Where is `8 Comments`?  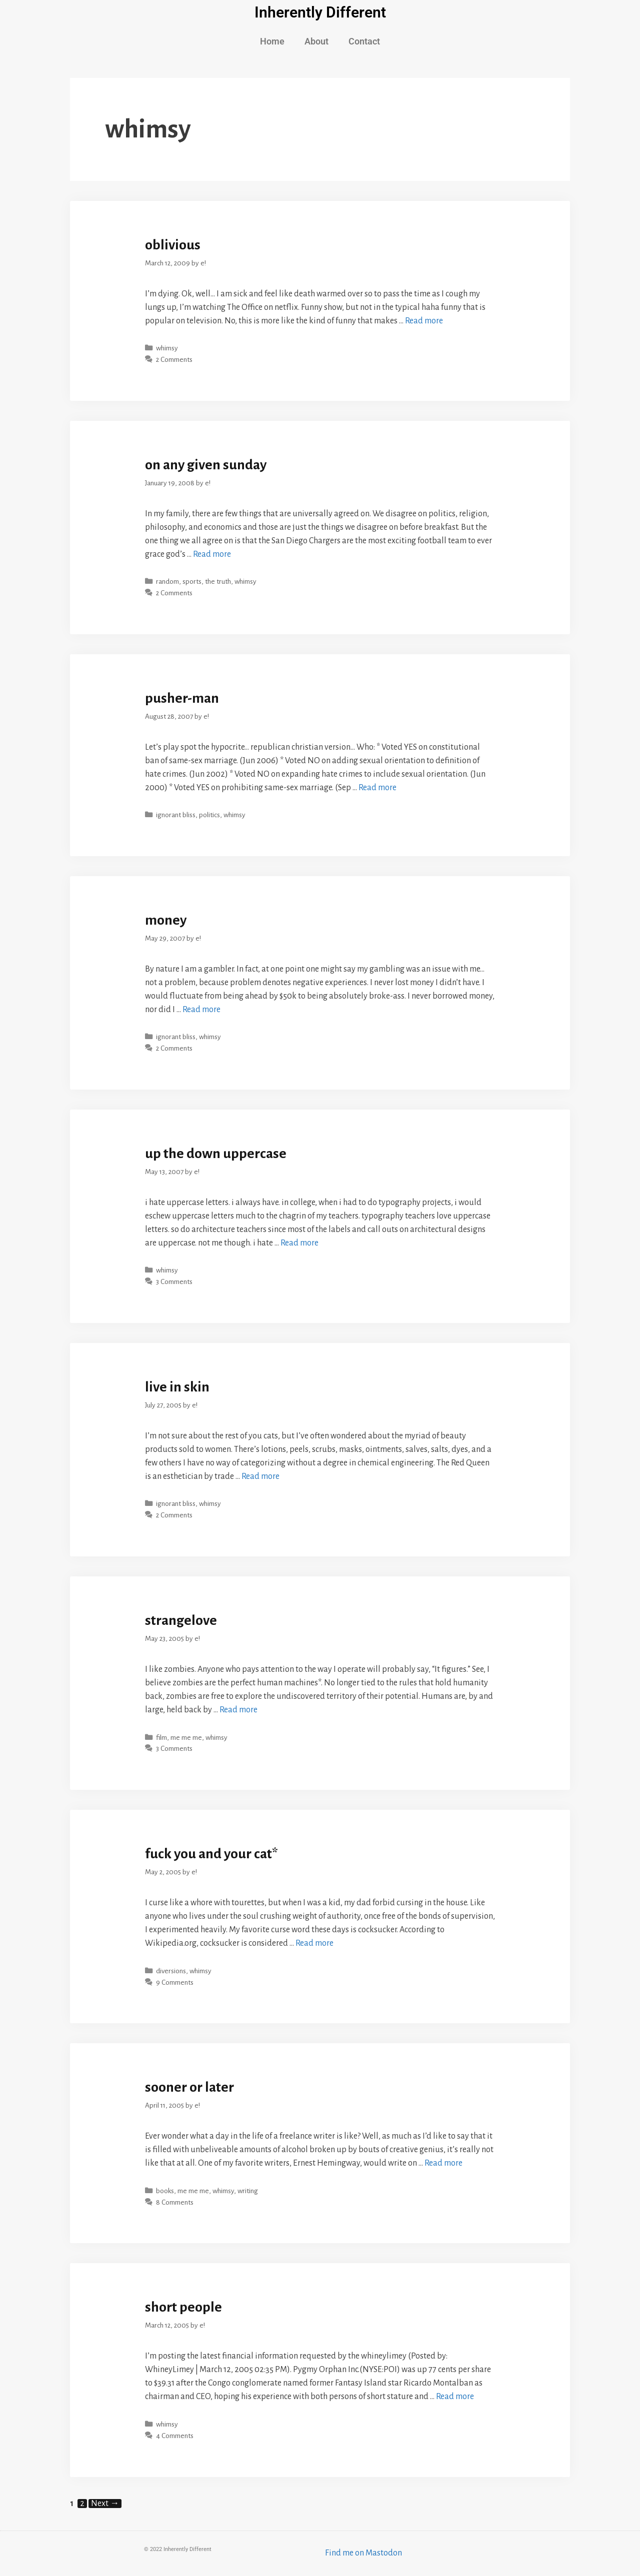
8 Comments is located at coordinates (175, 2202).